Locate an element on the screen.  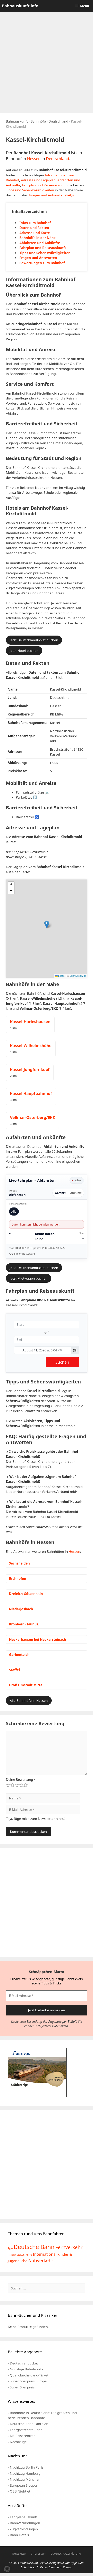
Nachtzüge is located at coordinates (18, 2442).